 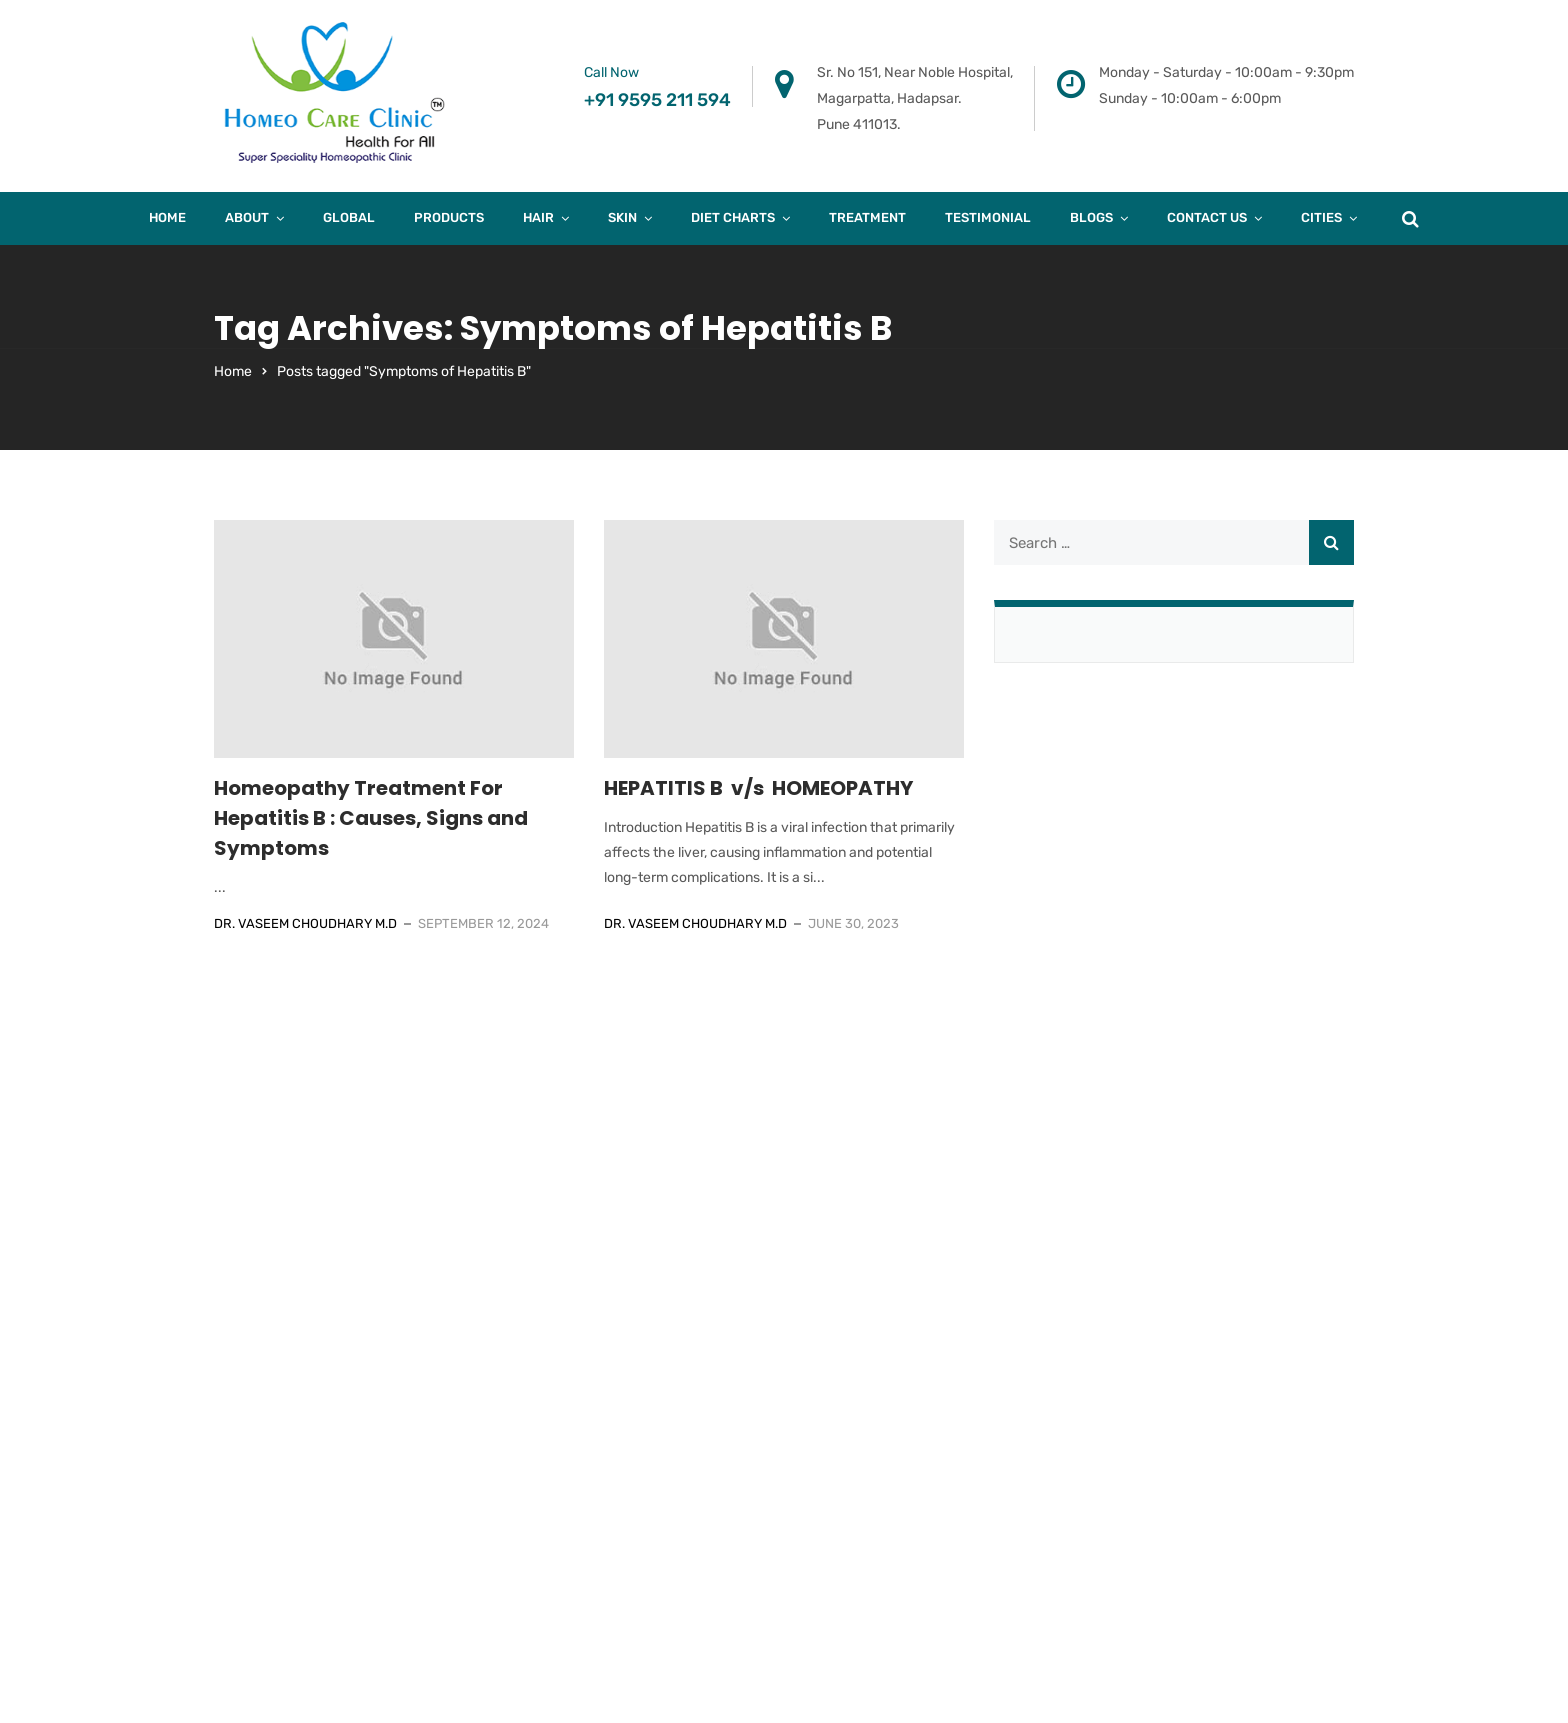 What do you see at coordinates (167, 217) in the screenshot?
I see `Home` at bounding box center [167, 217].